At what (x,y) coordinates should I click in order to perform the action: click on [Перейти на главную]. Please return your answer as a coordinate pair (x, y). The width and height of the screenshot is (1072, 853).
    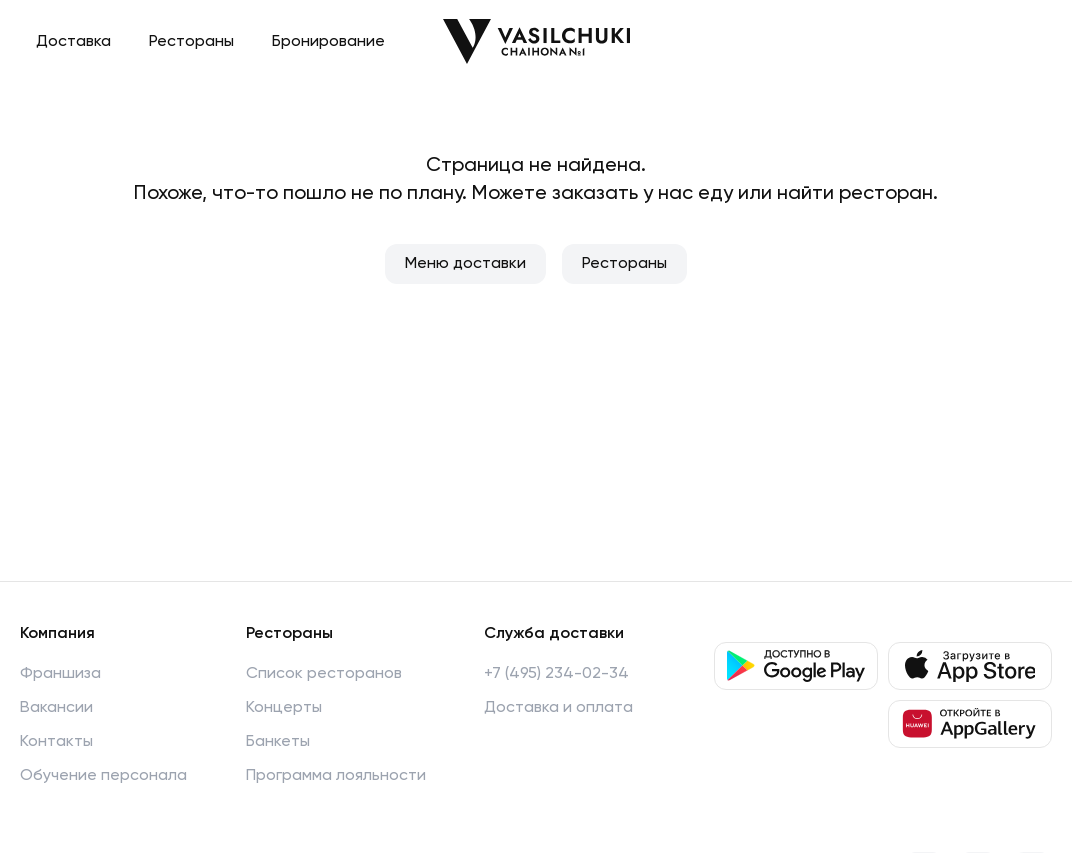
    Looking at the image, I should click on (536, 41).